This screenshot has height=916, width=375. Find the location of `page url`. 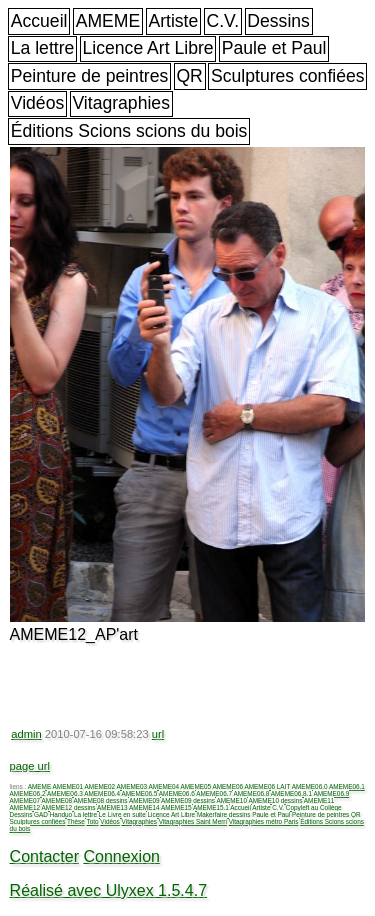

page url is located at coordinates (30, 766).